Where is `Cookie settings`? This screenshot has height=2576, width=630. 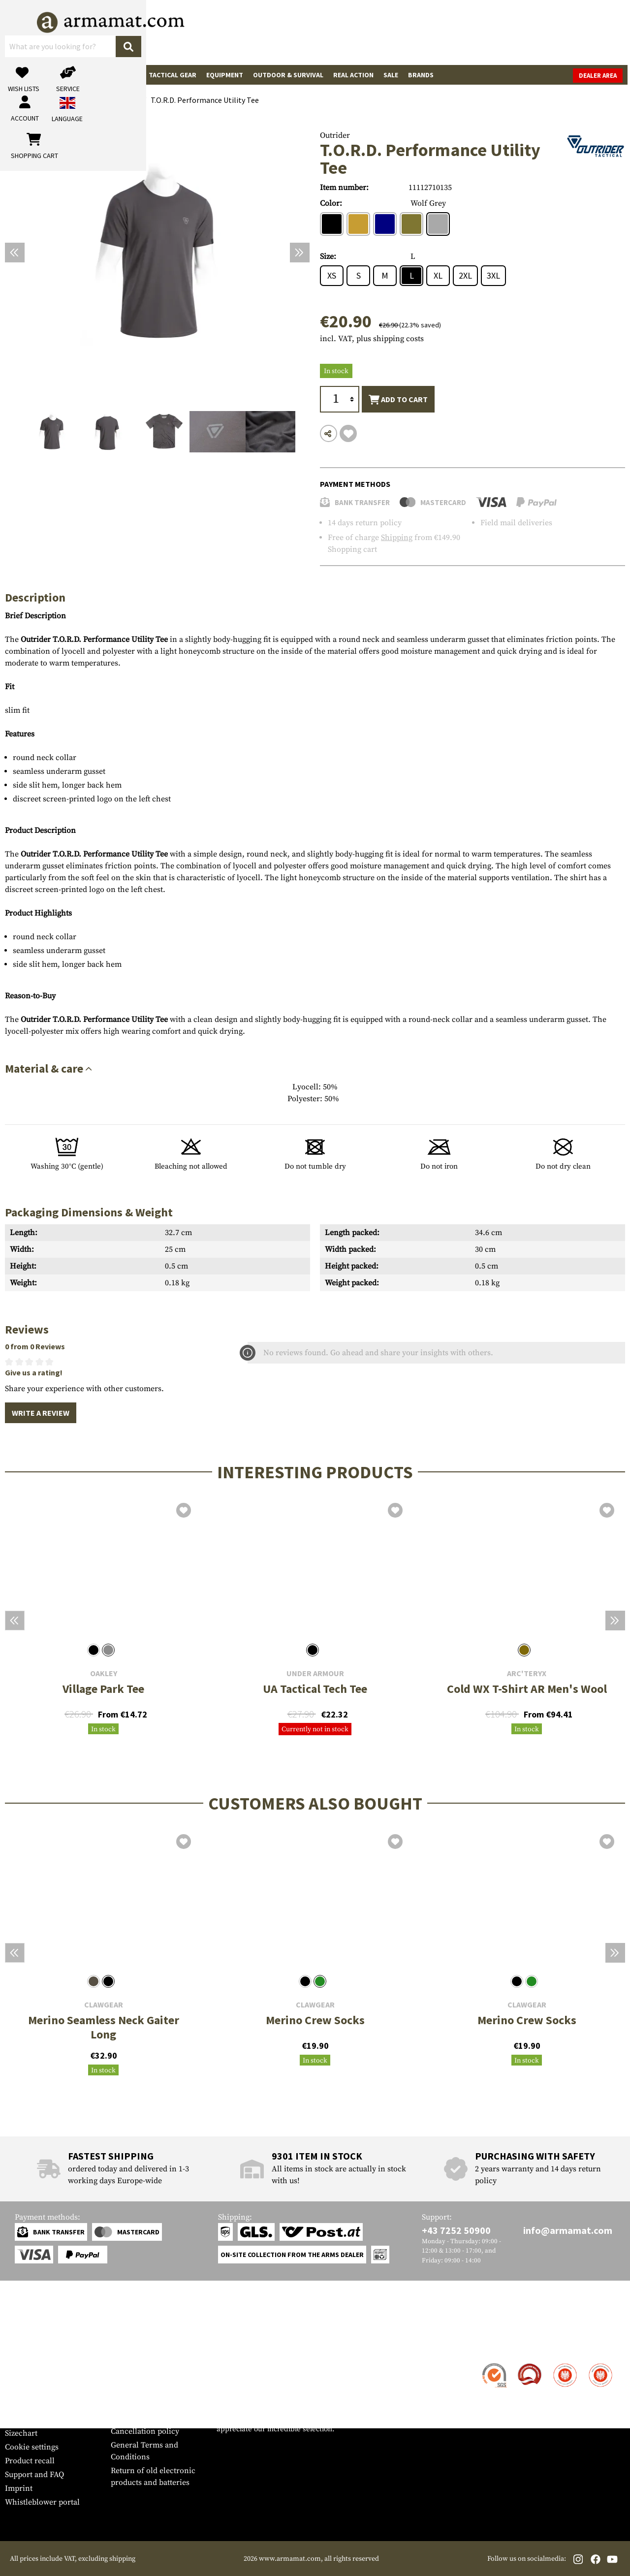
Cookie settings is located at coordinates (32, 2447).